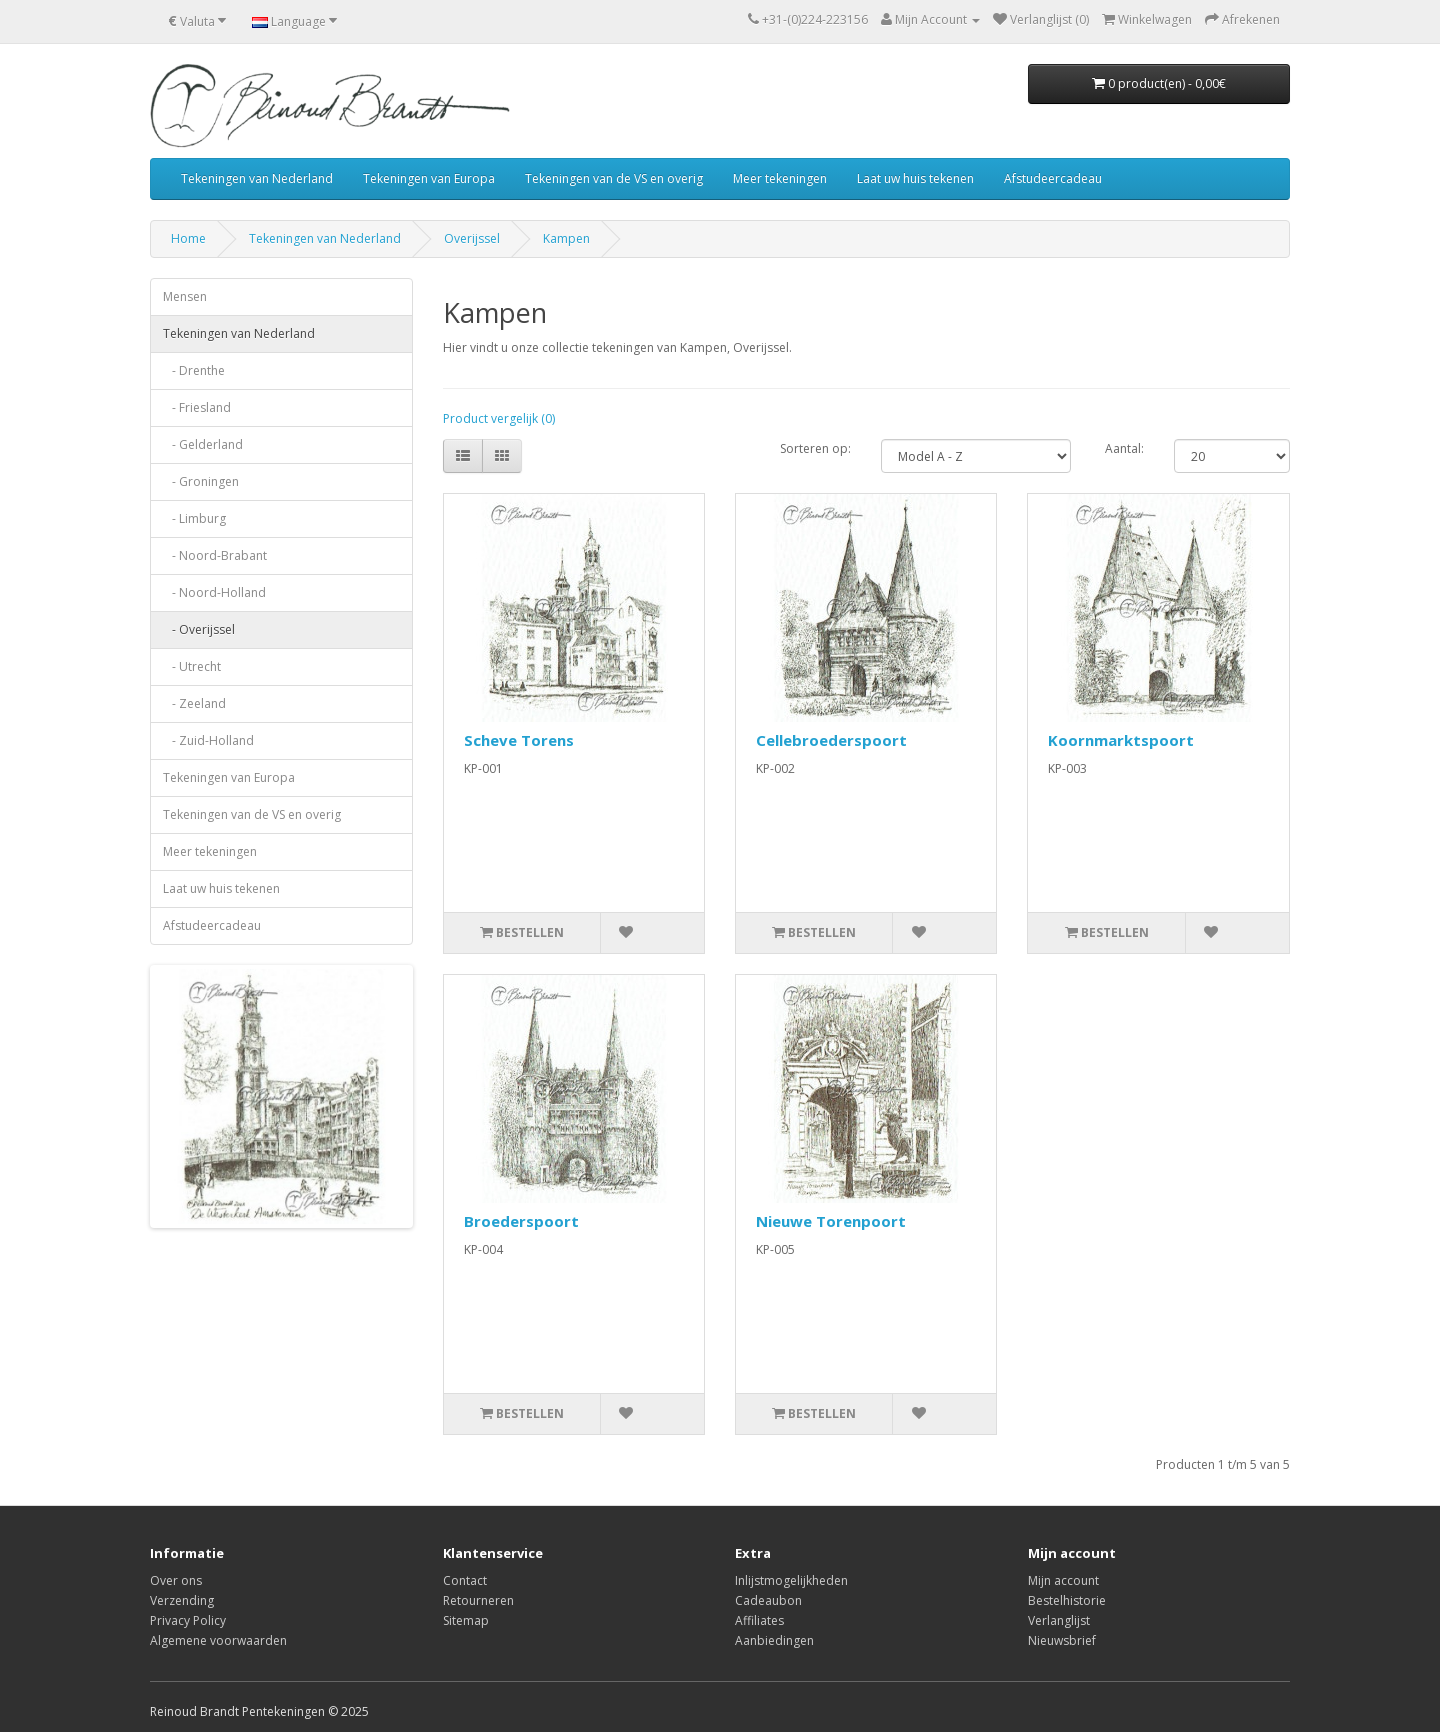 Image resolution: width=1440 pixels, height=1732 pixels. I want to click on Privacy Policy, so click(188, 1620).